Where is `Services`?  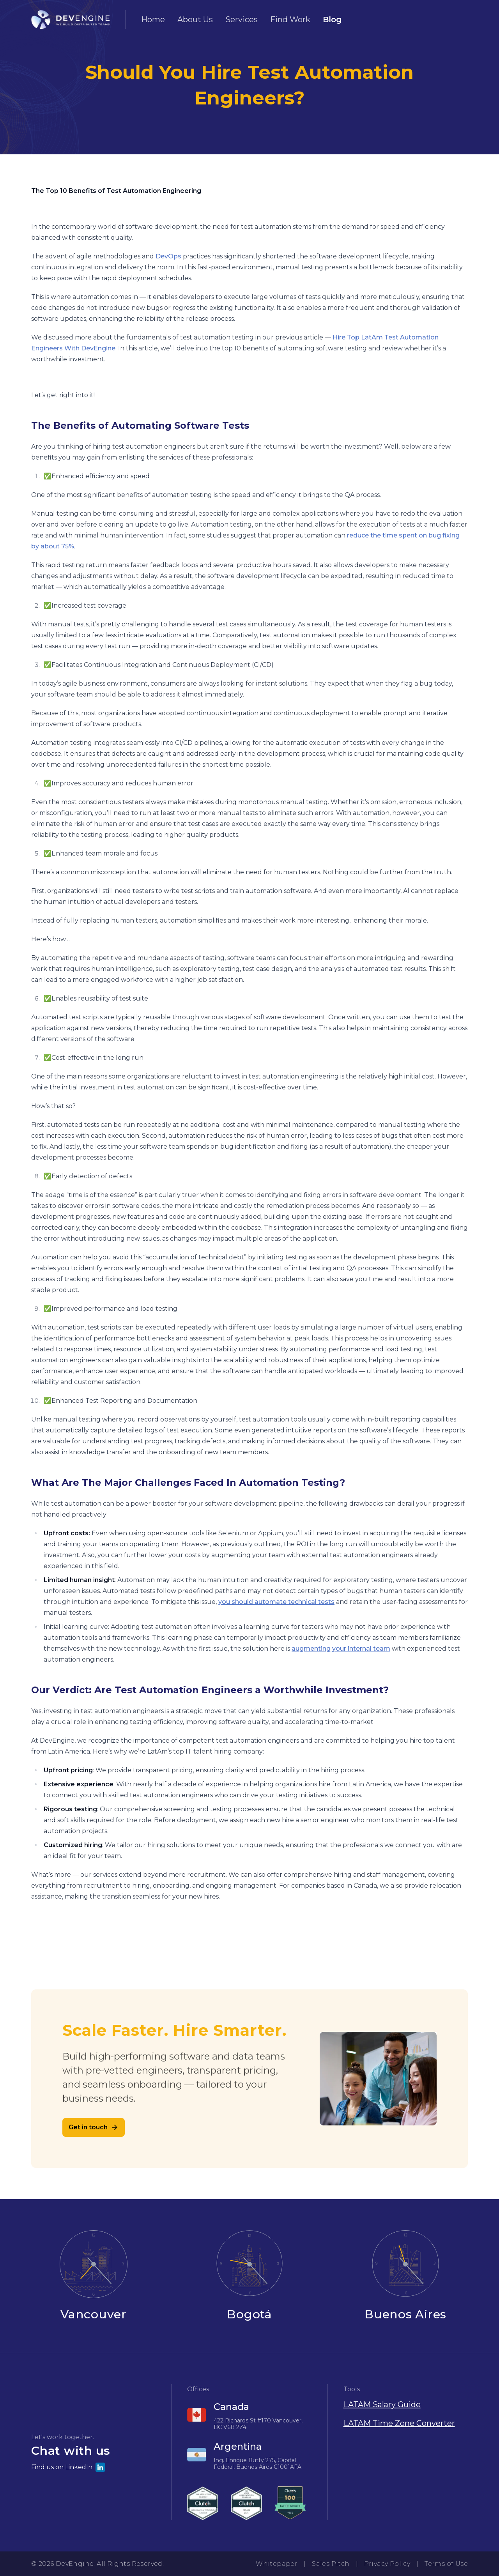 Services is located at coordinates (241, 19).